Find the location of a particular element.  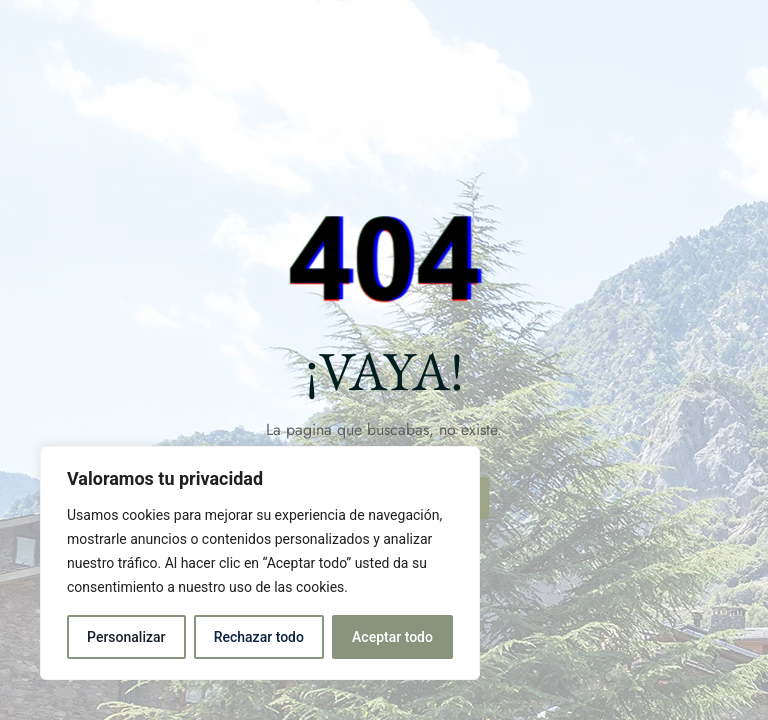

Rechazar todo is located at coordinates (259, 637).